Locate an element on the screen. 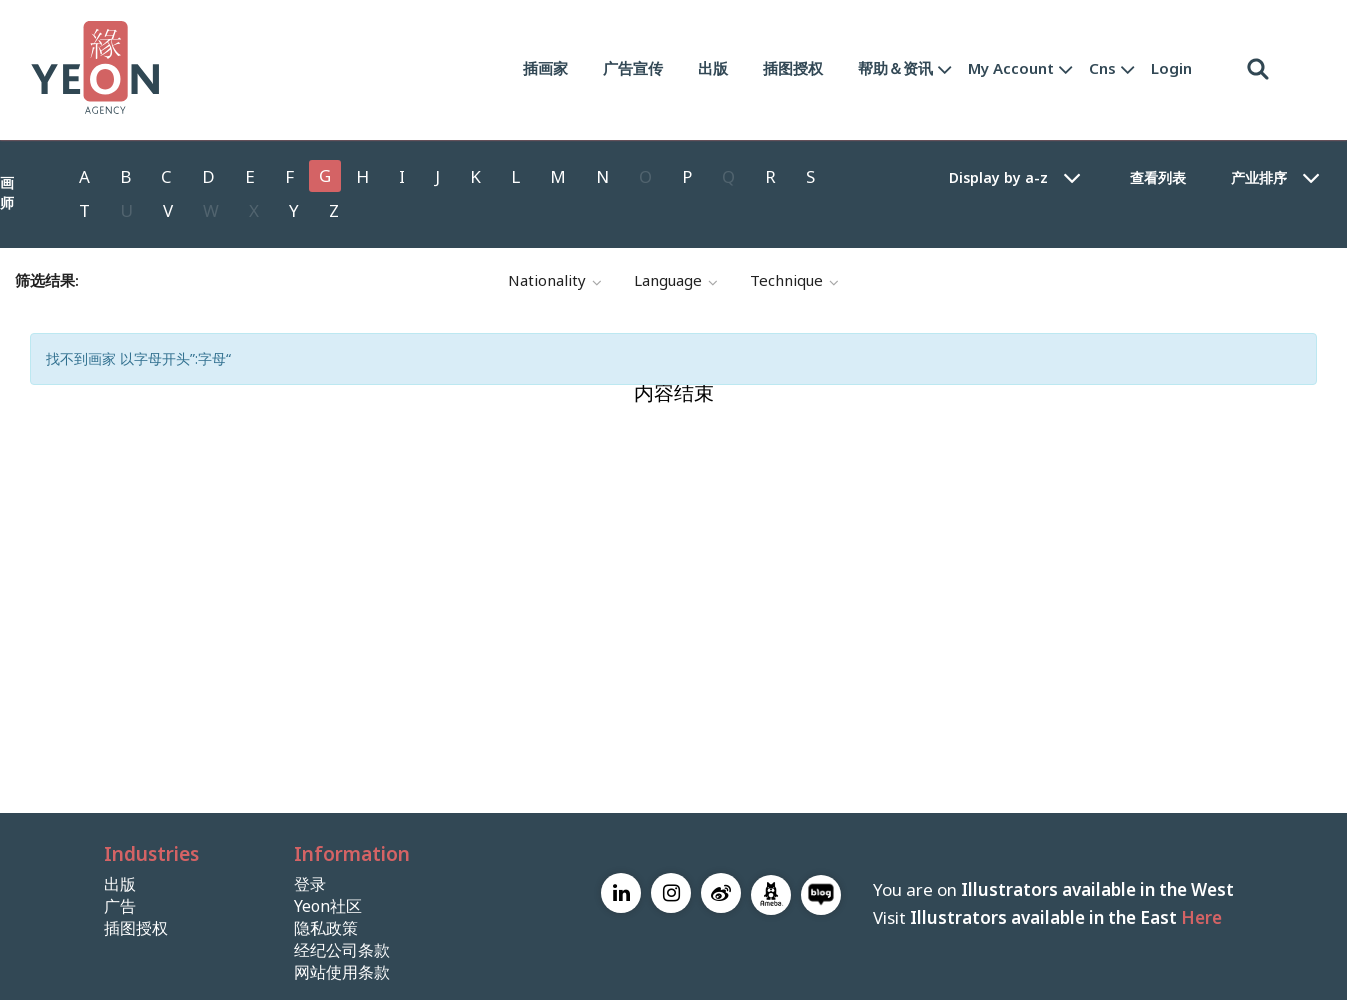 The height and width of the screenshot is (1000, 1347). Here is located at coordinates (1201, 917).